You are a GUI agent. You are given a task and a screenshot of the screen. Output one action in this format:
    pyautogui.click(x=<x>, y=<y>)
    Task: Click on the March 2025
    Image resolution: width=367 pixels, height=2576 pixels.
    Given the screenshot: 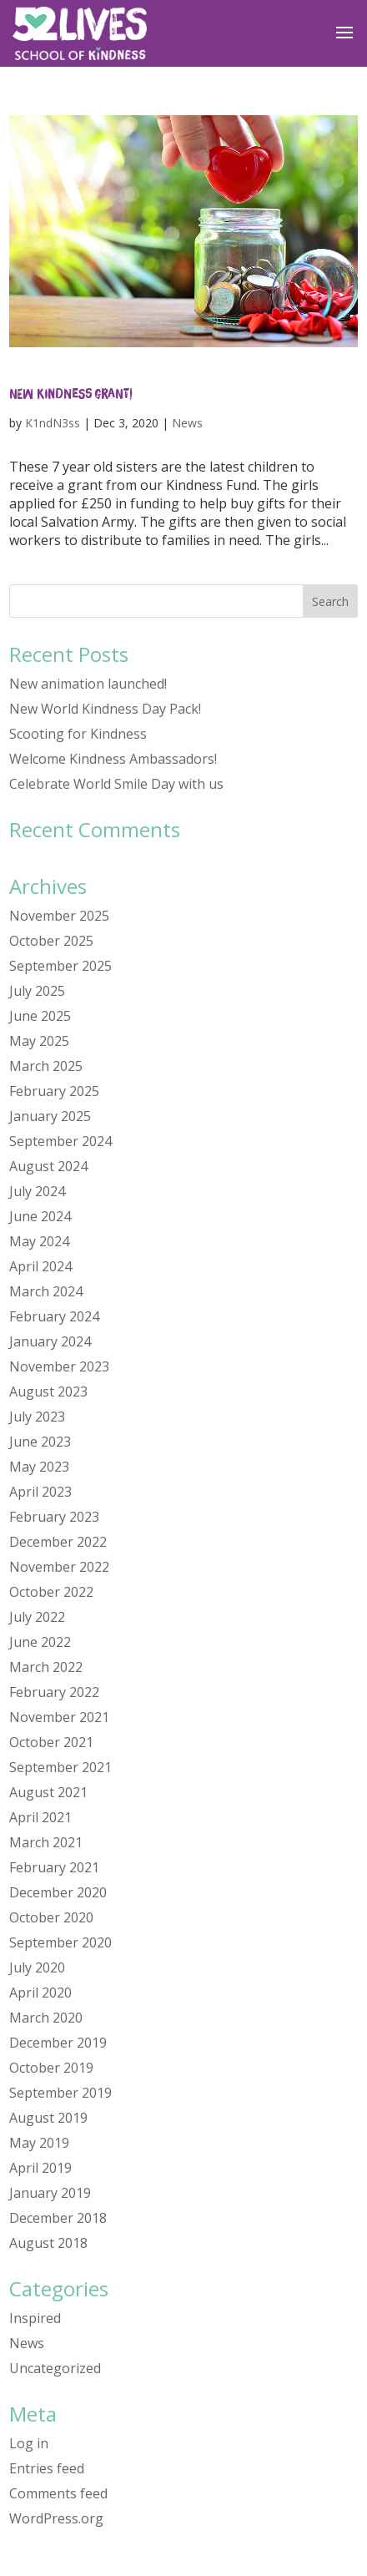 What is the action you would take?
    pyautogui.click(x=46, y=1066)
    